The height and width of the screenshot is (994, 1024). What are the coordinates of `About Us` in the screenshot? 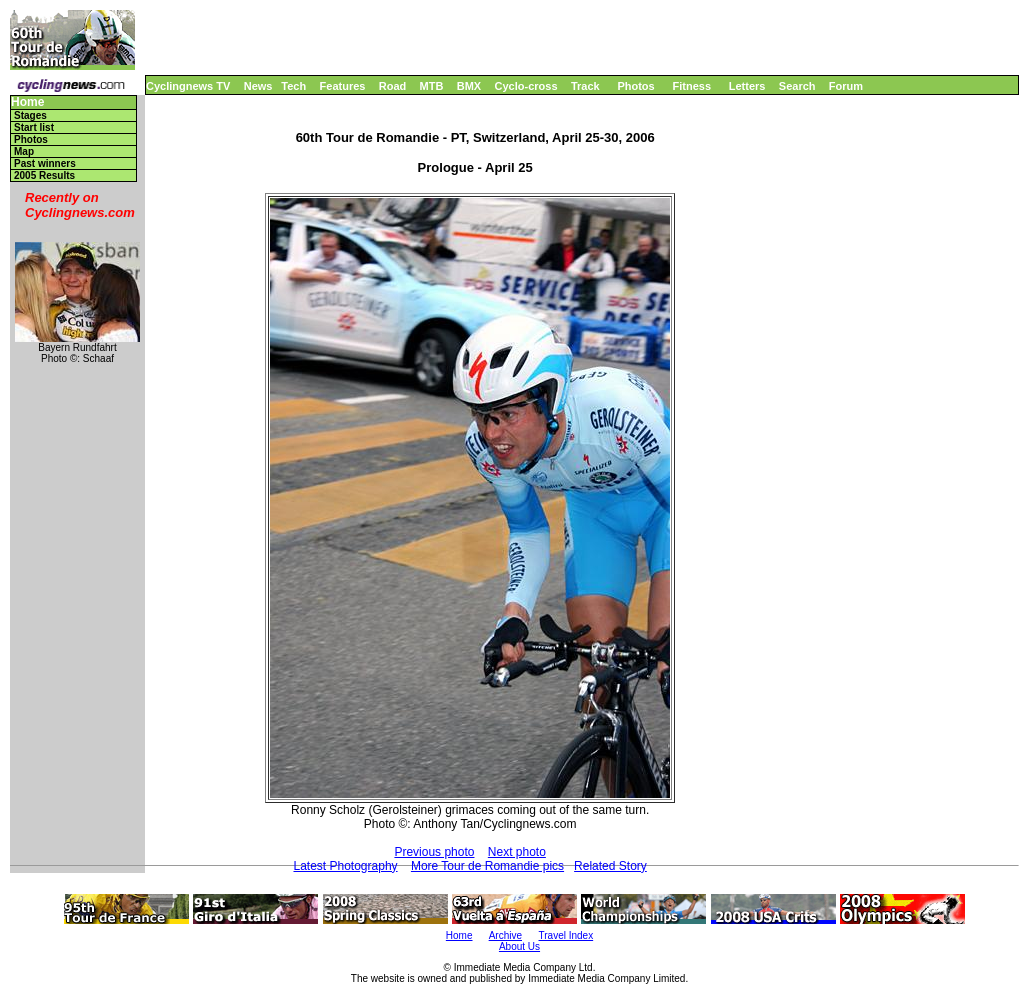 It's located at (519, 946).